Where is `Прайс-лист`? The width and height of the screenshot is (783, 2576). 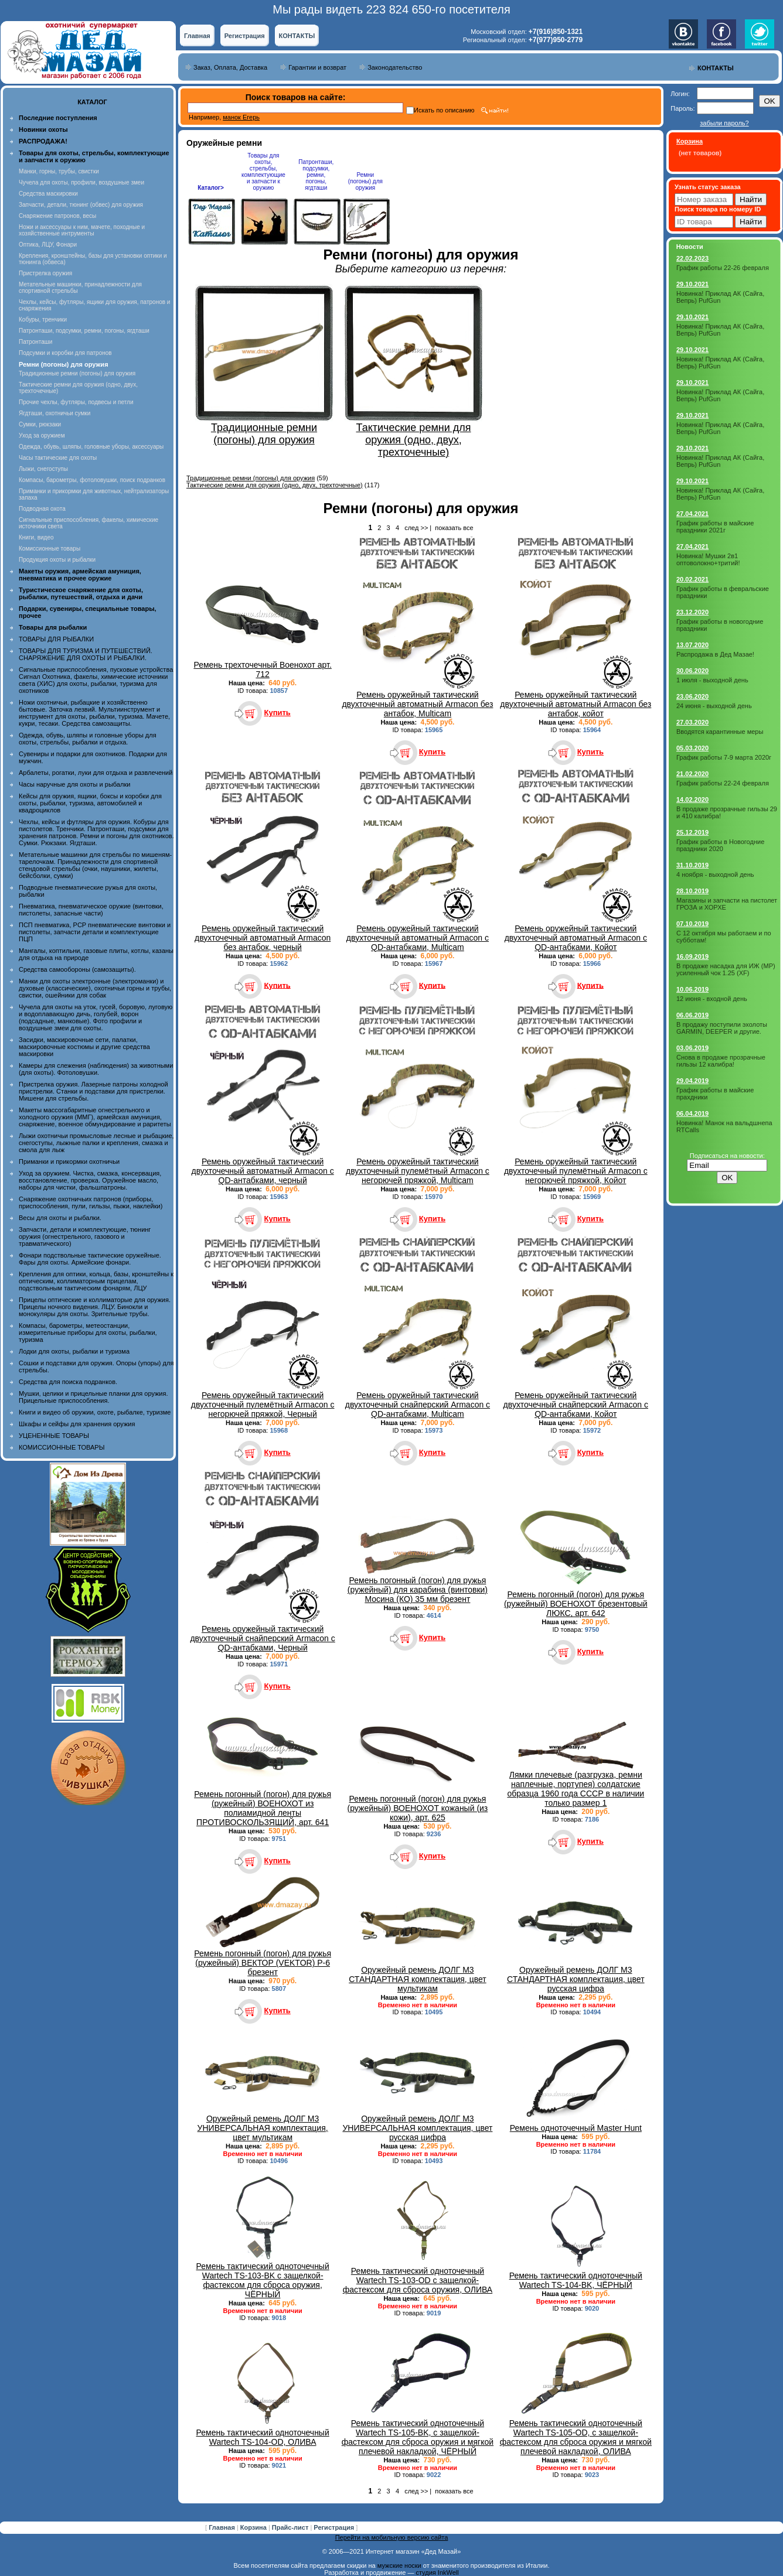 Прайс-лист is located at coordinates (291, 2527).